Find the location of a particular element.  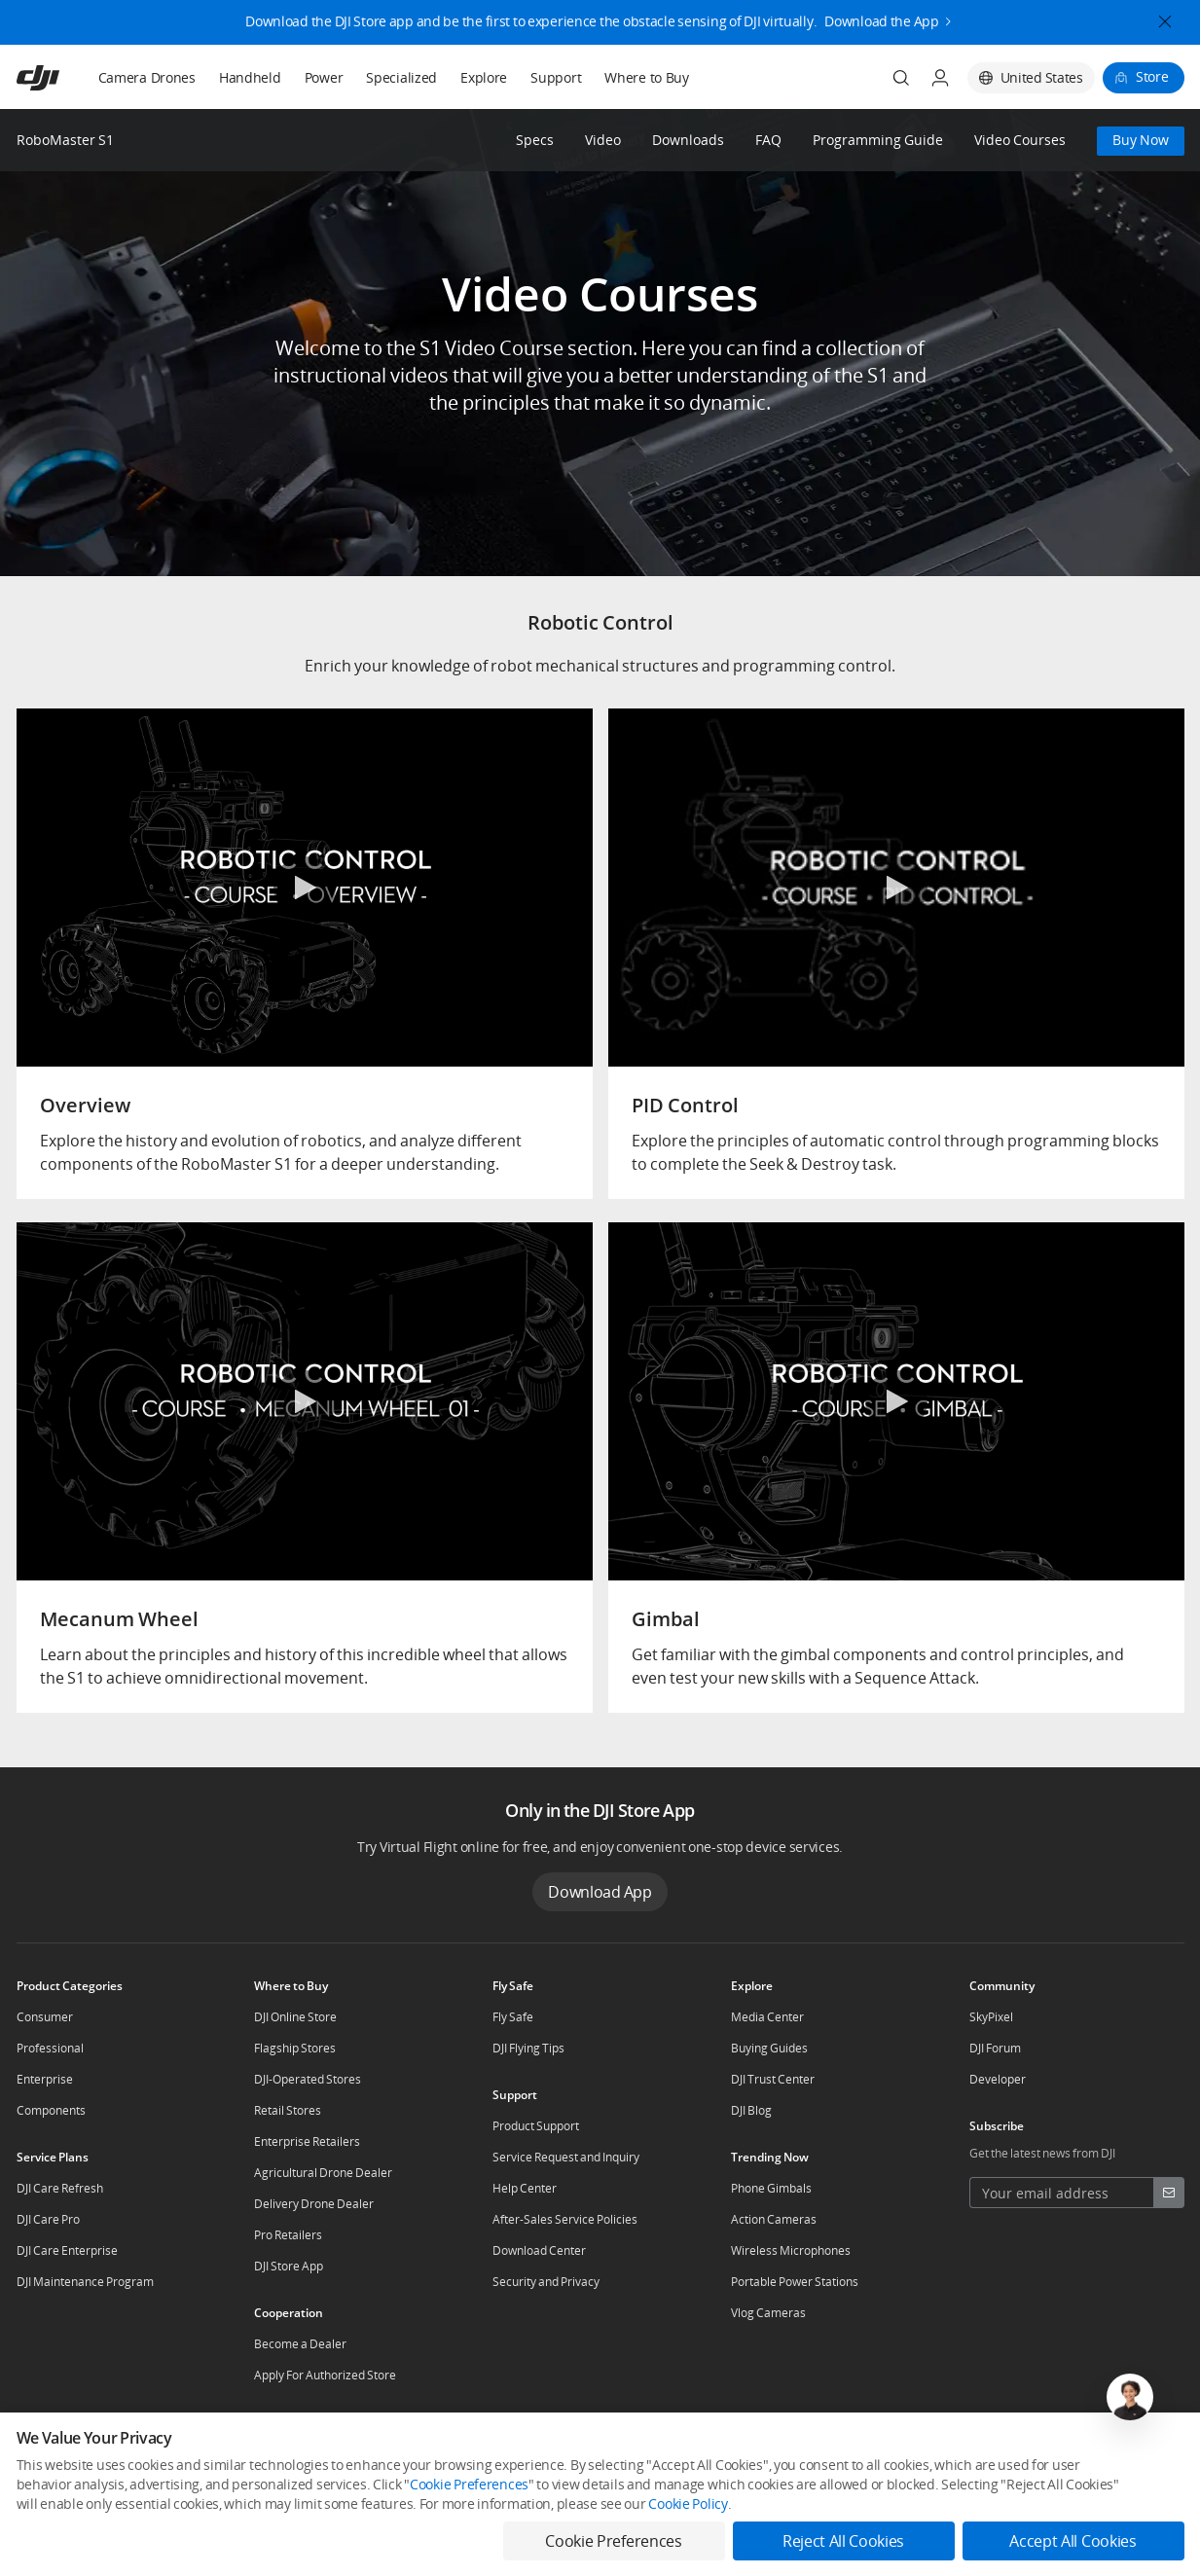

[social-Twitter] is located at coordinates (1075, 2445).